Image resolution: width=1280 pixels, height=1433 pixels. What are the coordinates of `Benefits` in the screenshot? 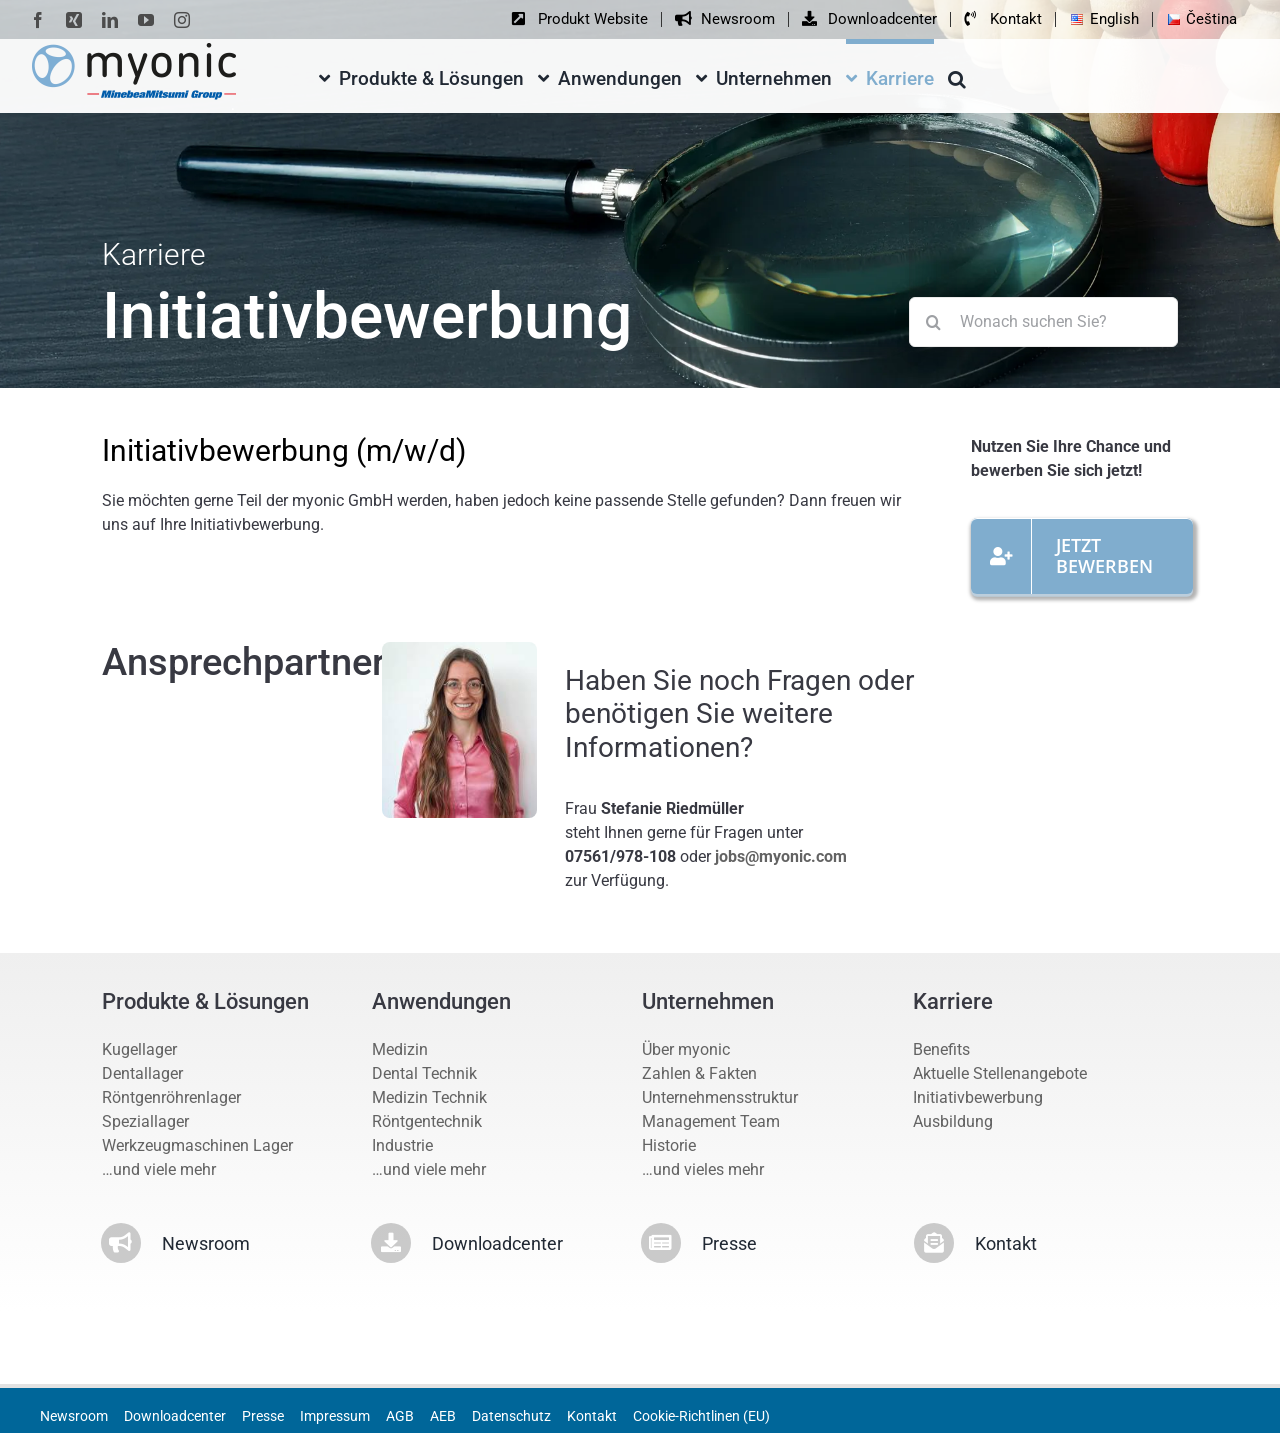 It's located at (941, 1049).